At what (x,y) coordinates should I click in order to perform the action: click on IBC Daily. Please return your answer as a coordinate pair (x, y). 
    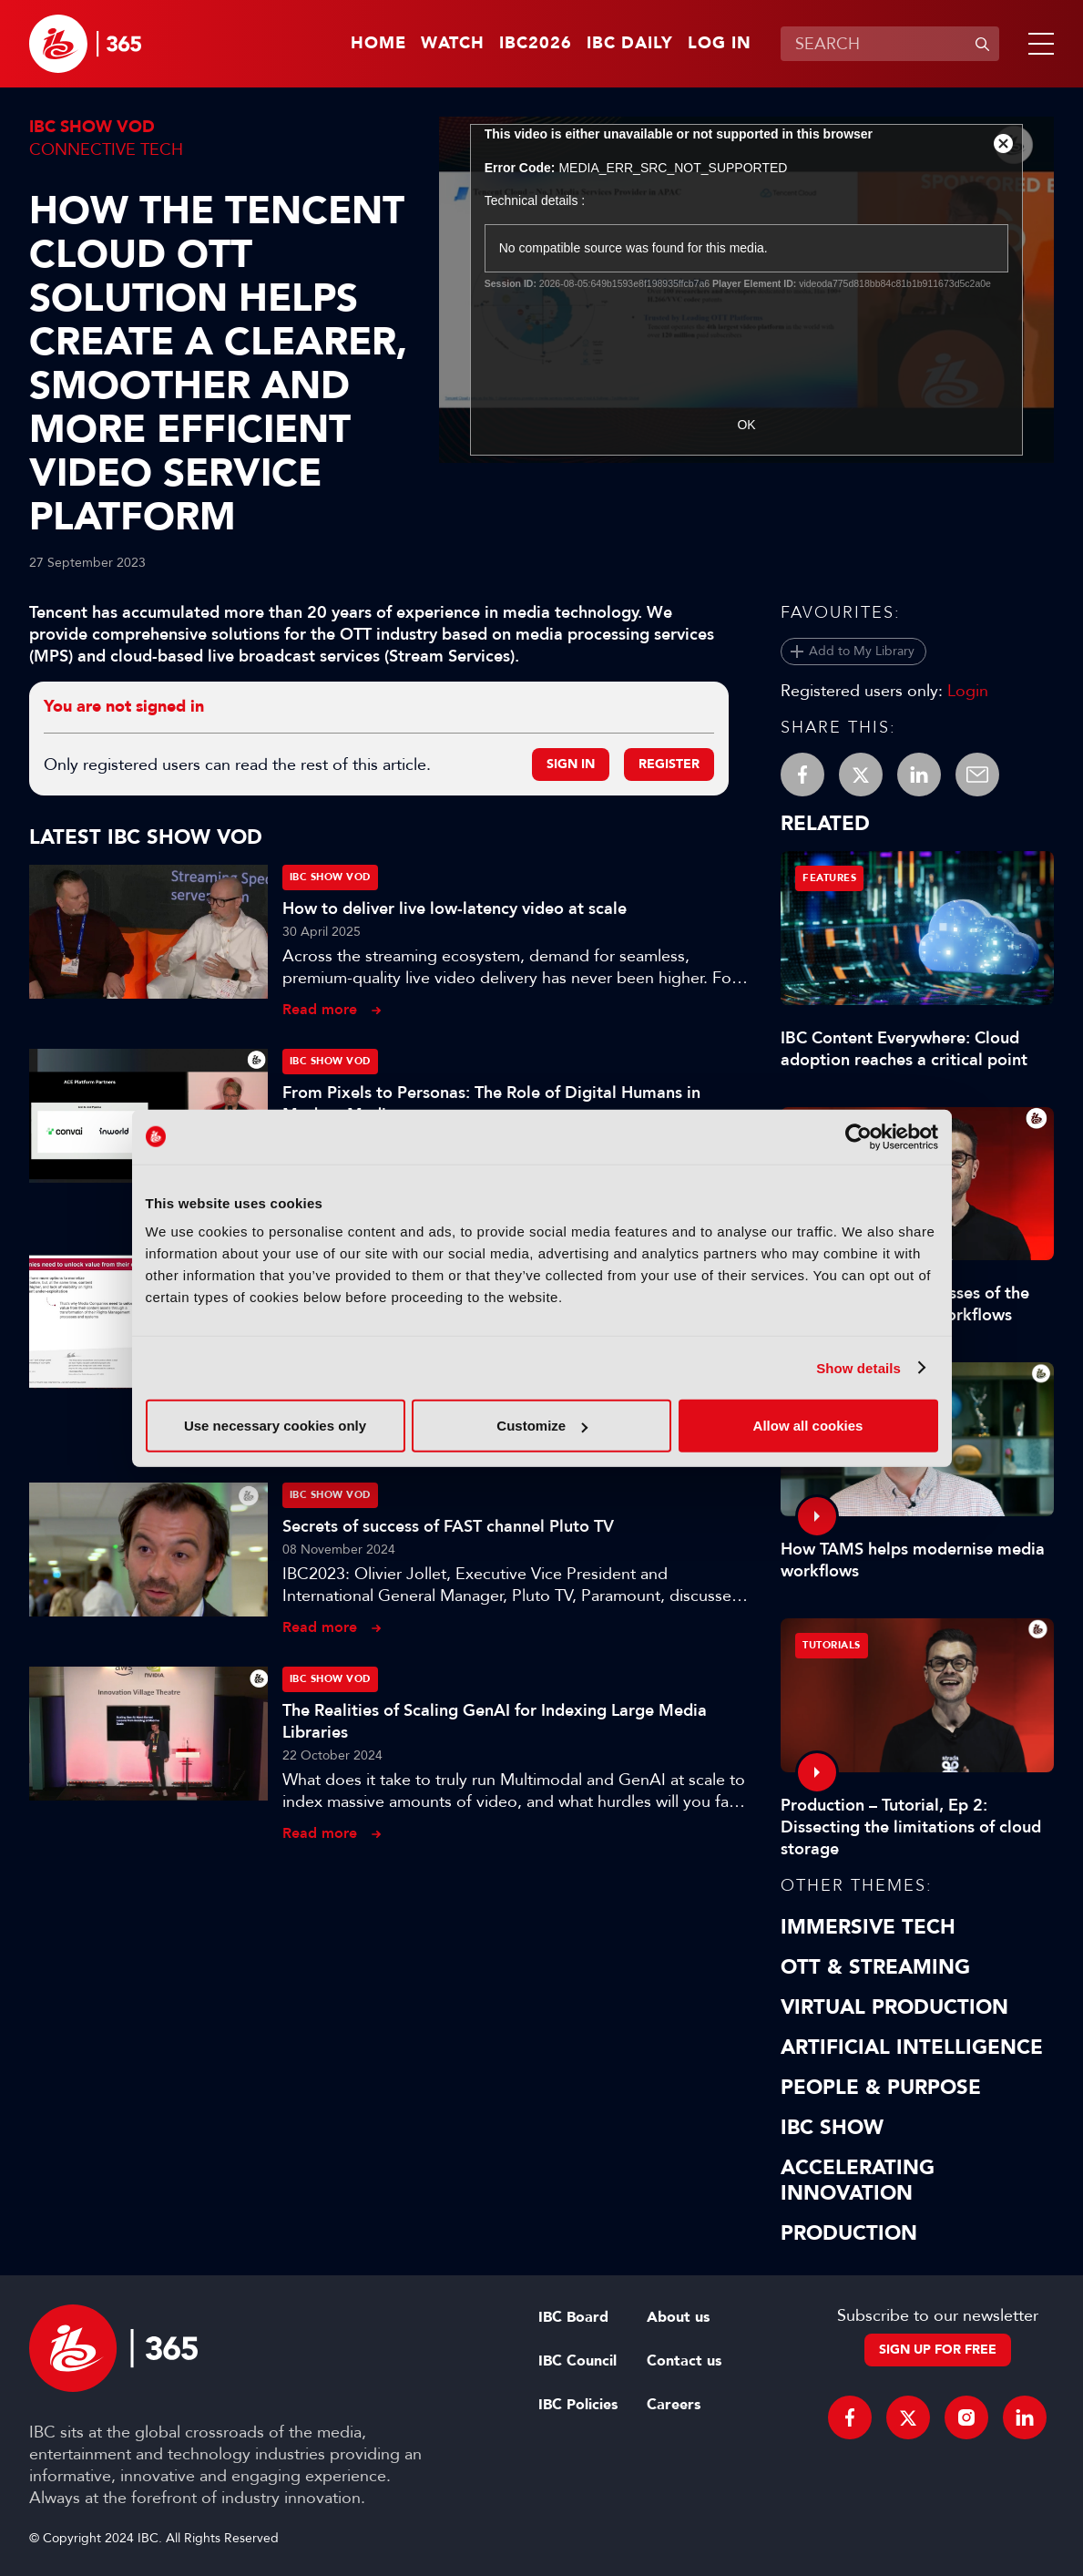
    Looking at the image, I should click on (630, 44).